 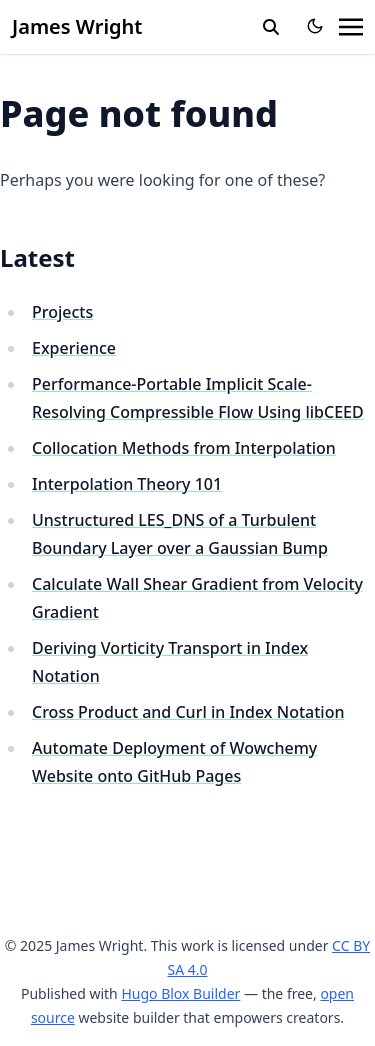 What do you see at coordinates (184, 448) in the screenshot?
I see `Collocation Methods from Interpolation` at bounding box center [184, 448].